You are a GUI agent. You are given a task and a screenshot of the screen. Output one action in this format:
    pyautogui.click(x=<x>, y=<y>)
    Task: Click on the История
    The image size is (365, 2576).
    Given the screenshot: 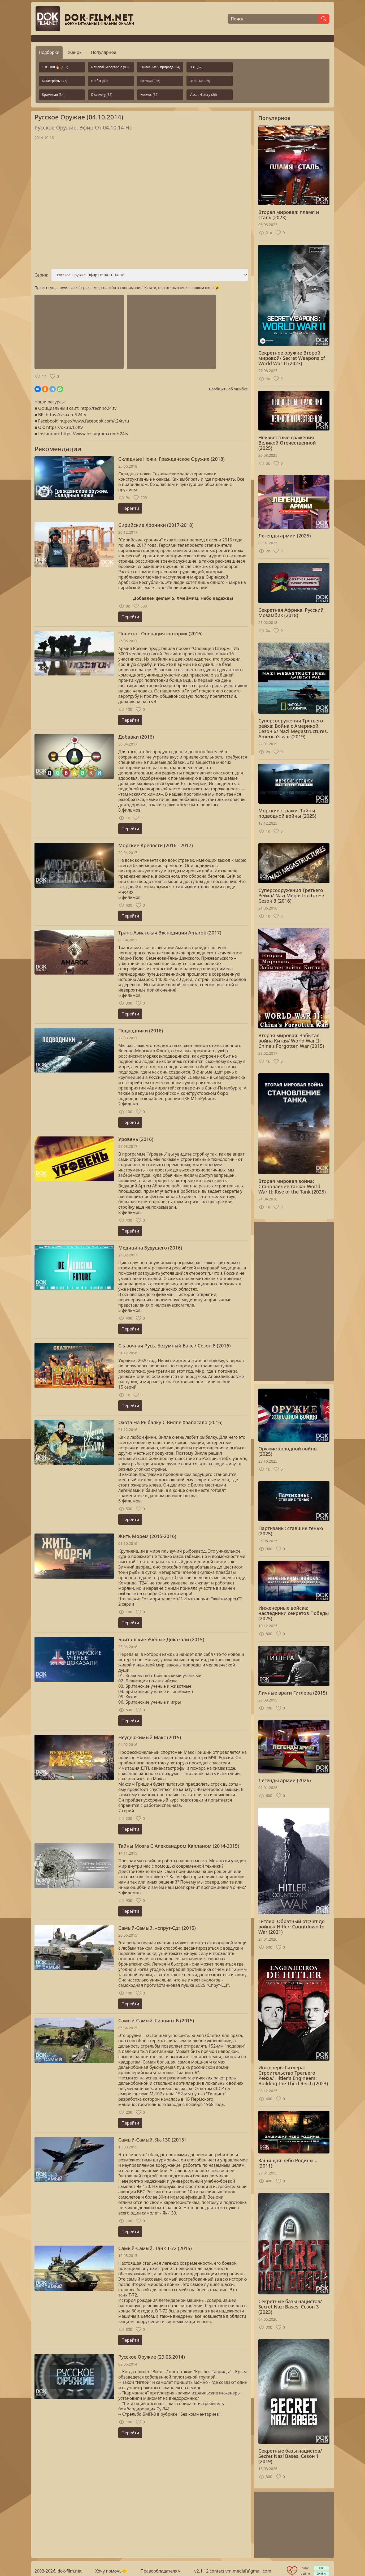 What is the action you would take?
    pyautogui.click(x=150, y=81)
    